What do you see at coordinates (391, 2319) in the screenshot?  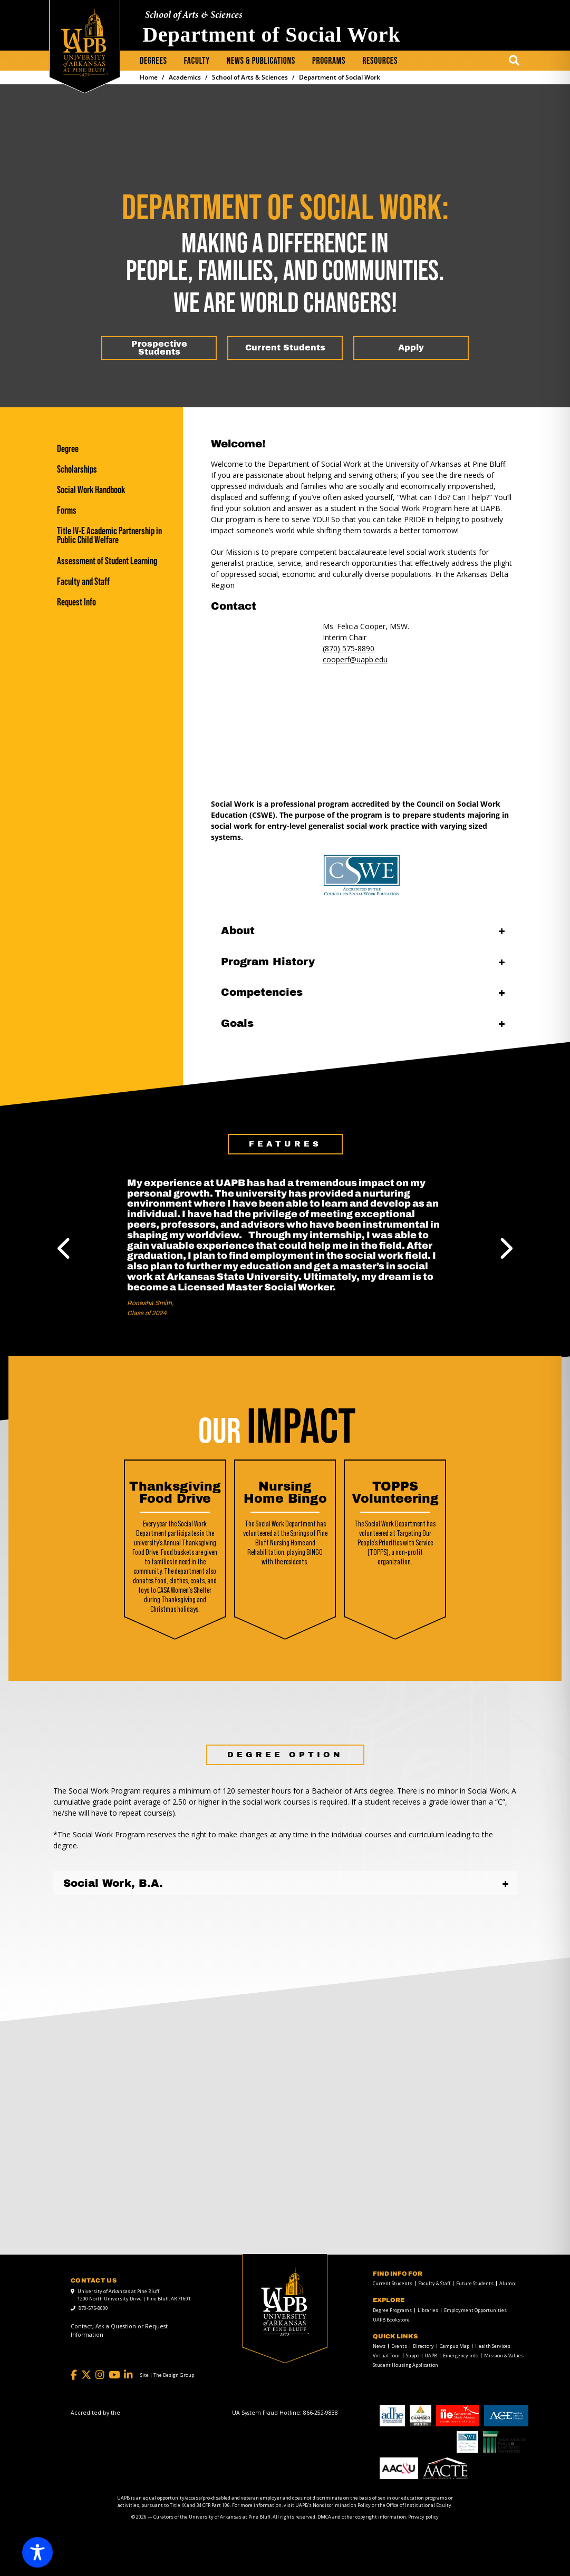 I see `UAPB Bookstore` at bounding box center [391, 2319].